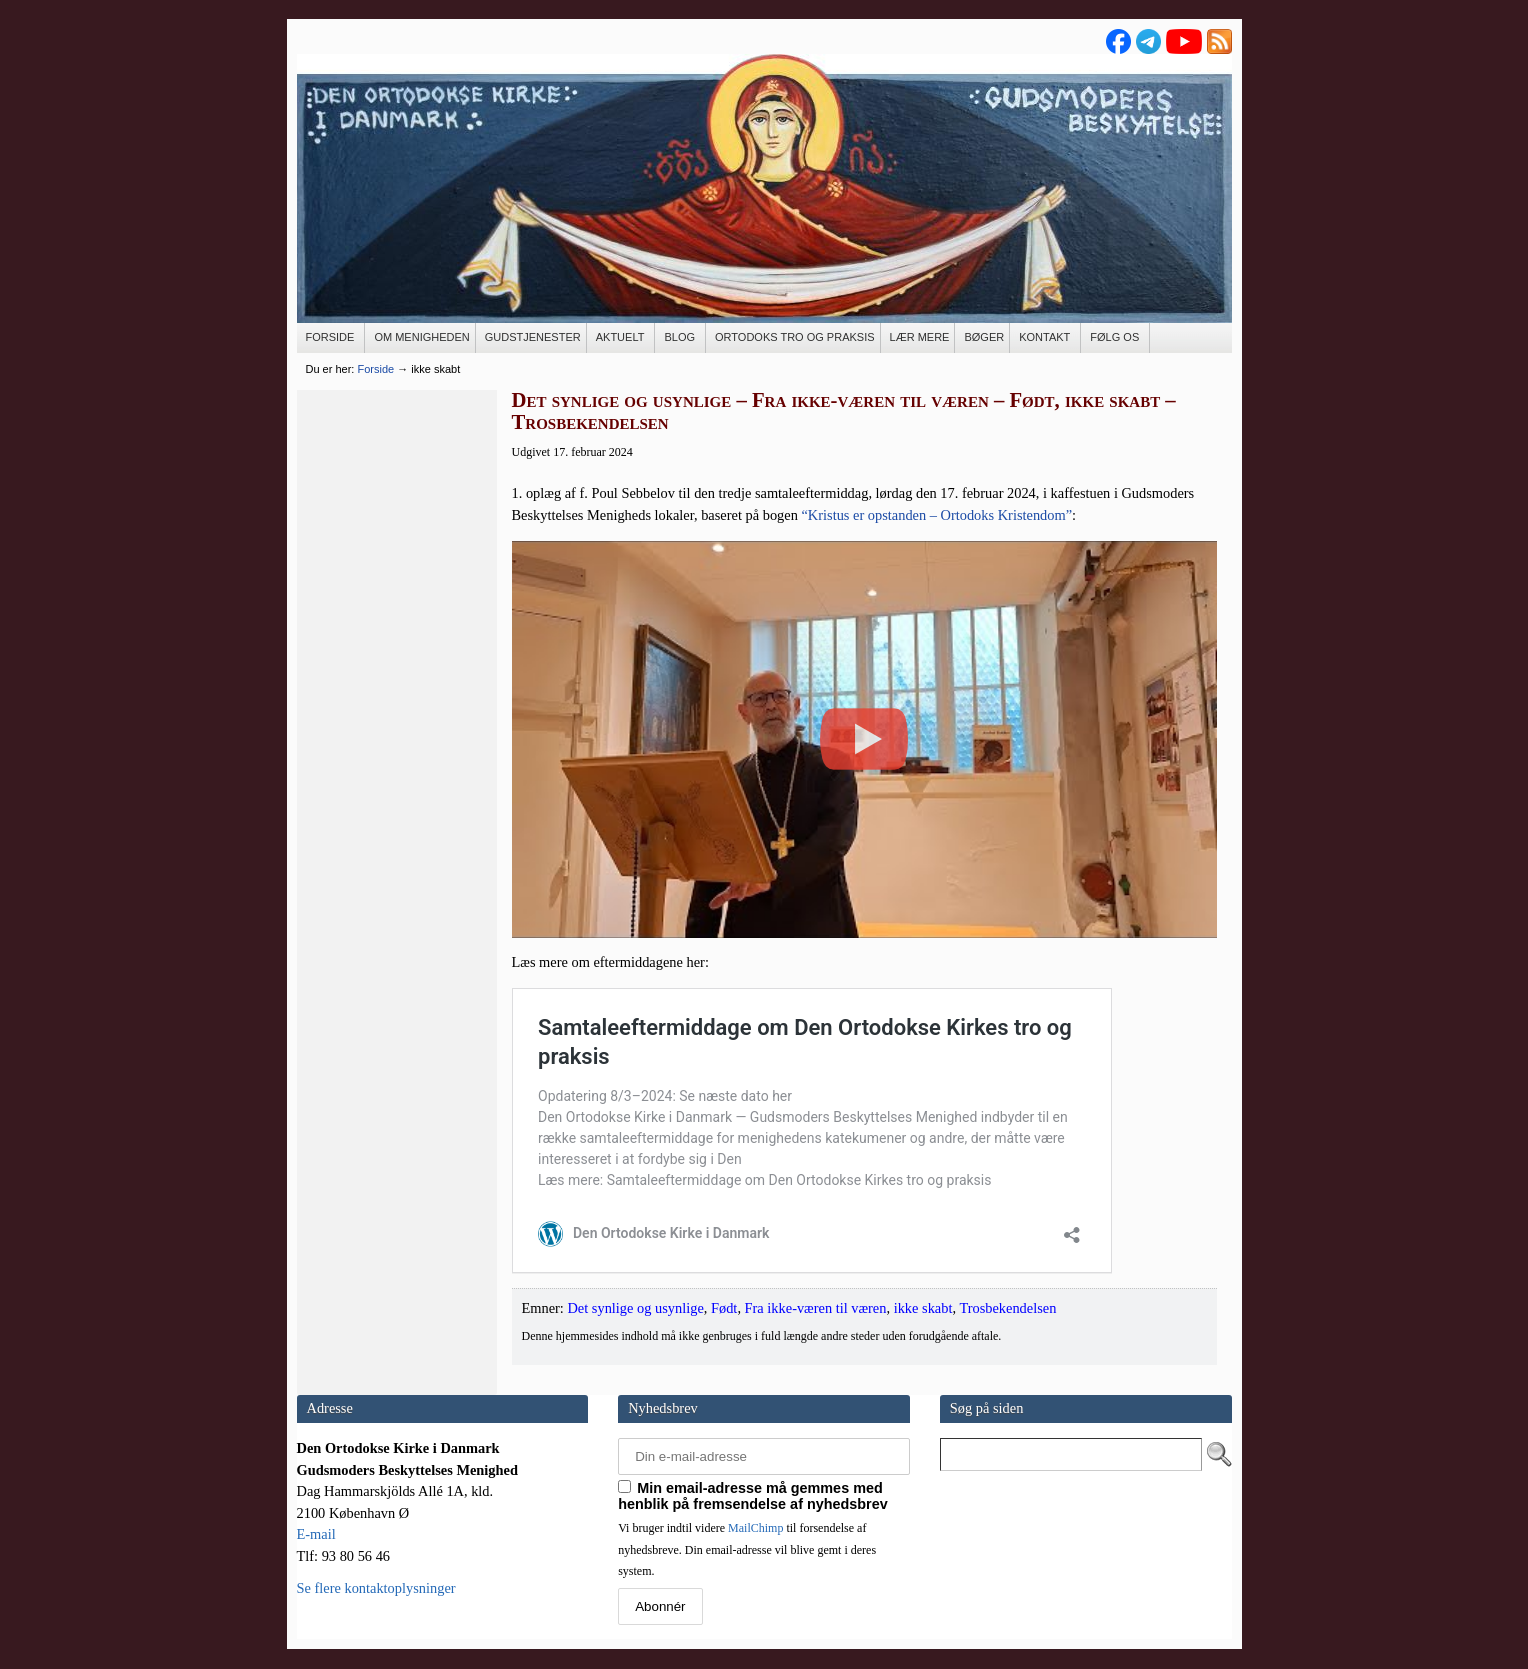 The image size is (1528, 1669). Describe the element at coordinates (816, 1308) in the screenshot. I see `Fra ikke-væren til væren` at that location.